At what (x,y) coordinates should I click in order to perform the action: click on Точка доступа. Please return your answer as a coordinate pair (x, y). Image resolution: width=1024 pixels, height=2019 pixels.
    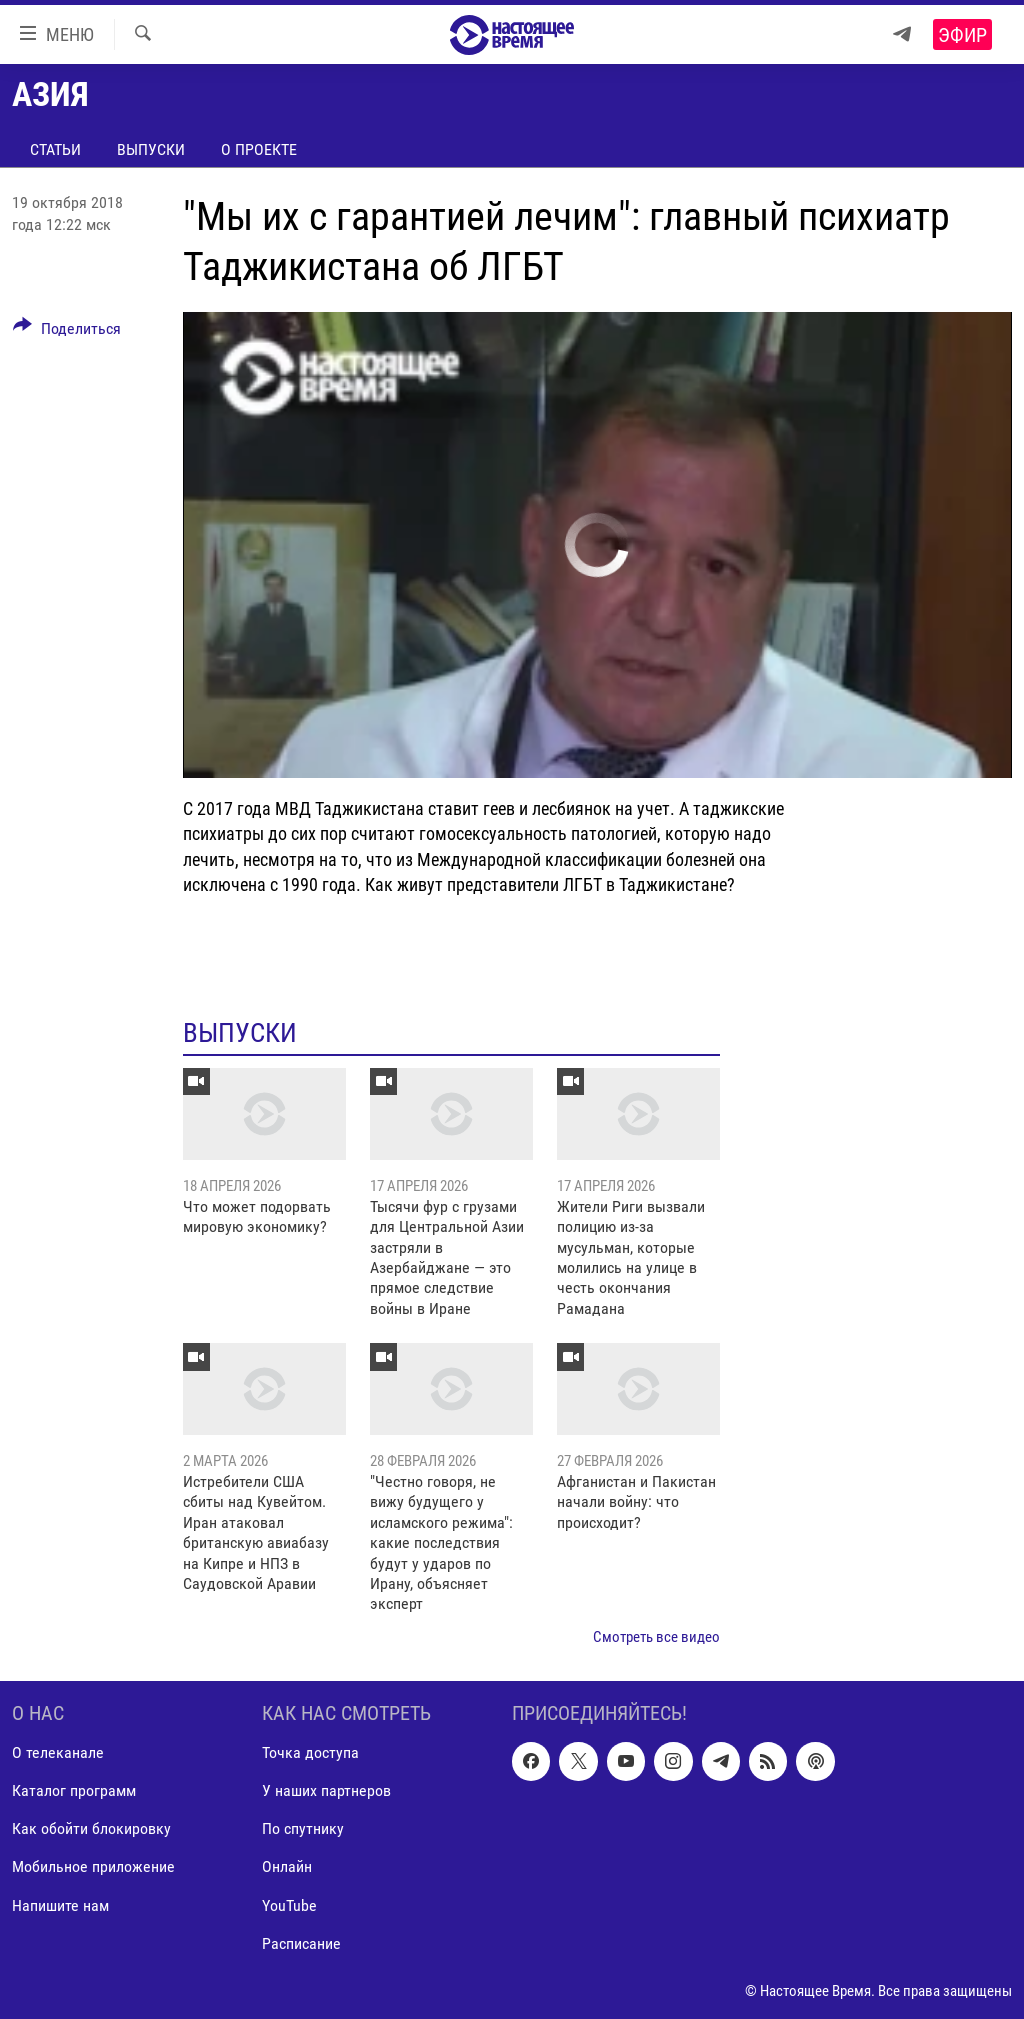
    Looking at the image, I should click on (310, 1753).